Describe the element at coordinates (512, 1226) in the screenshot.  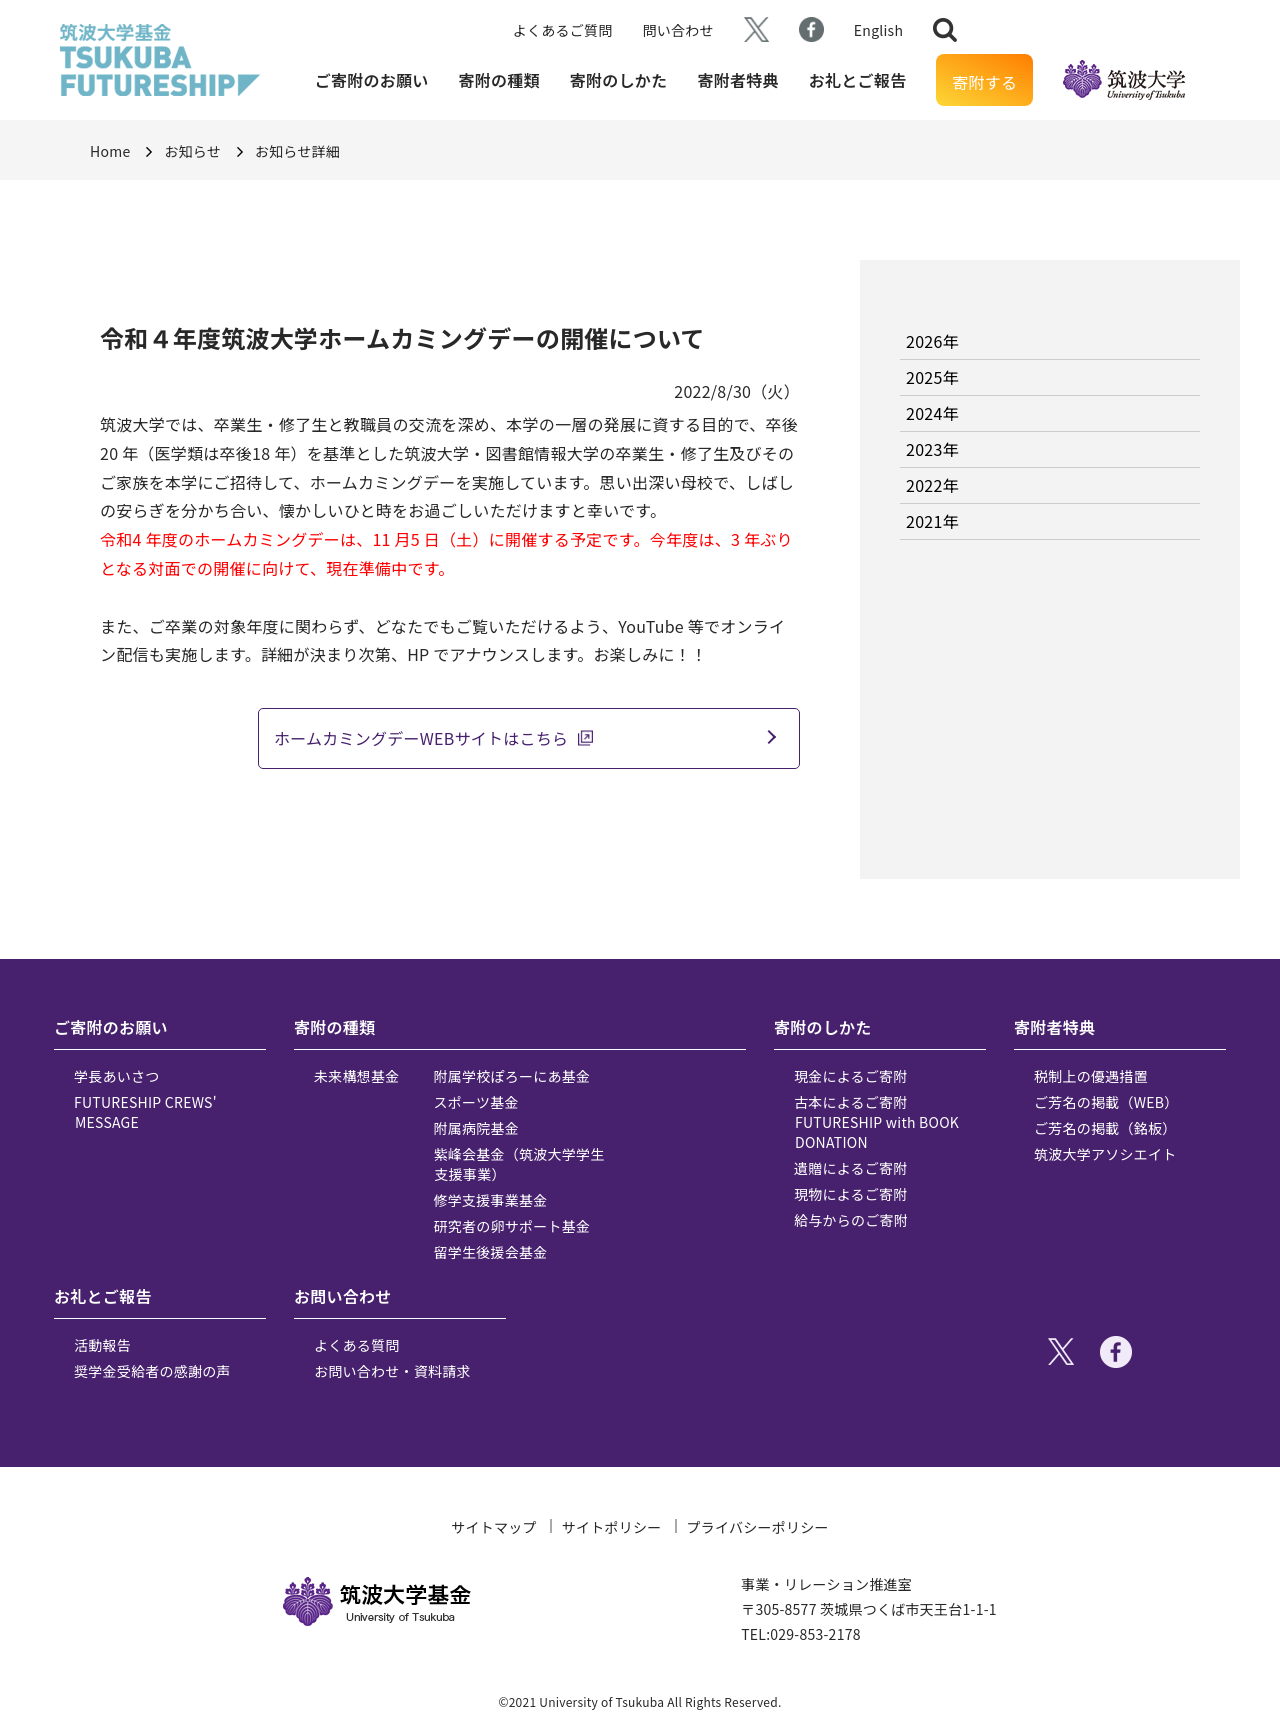
I see `研究者の卵サポート基金` at that location.